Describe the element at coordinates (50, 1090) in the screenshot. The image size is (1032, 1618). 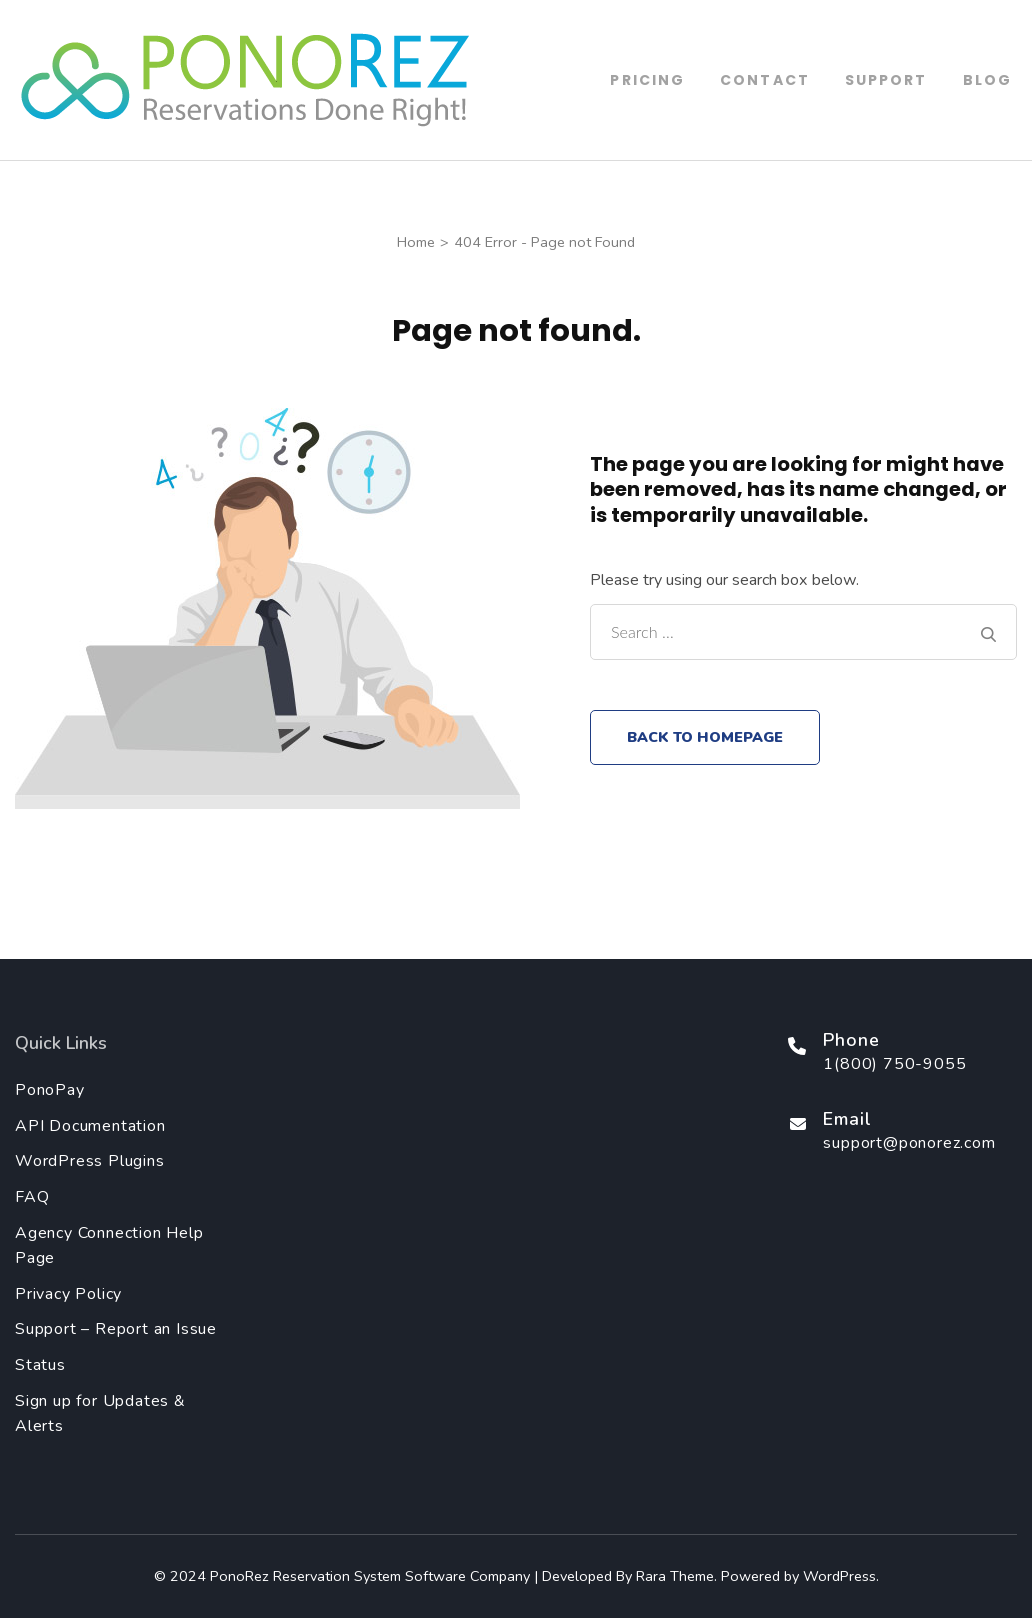
I see `PonoPay` at that location.